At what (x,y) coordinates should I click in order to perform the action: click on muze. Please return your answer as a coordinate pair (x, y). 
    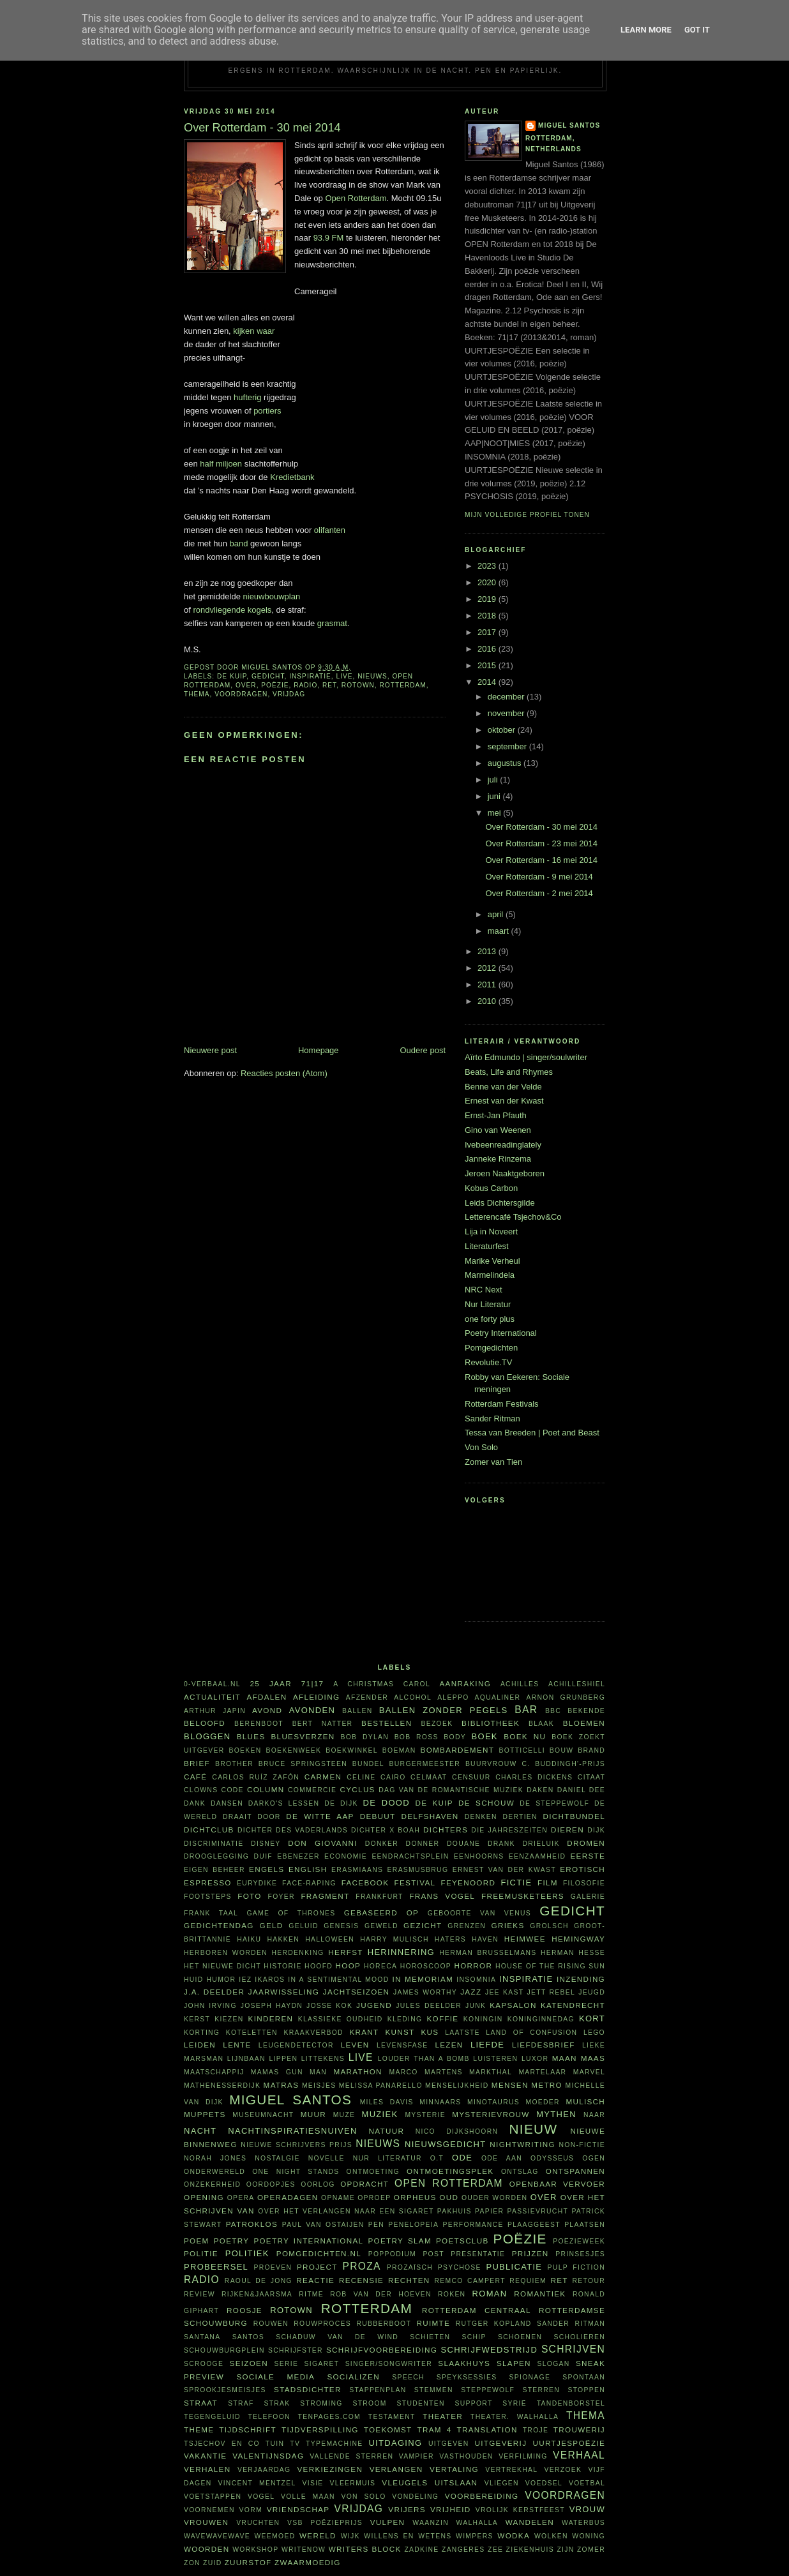
    Looking at the image, I should click on (344, 2114).